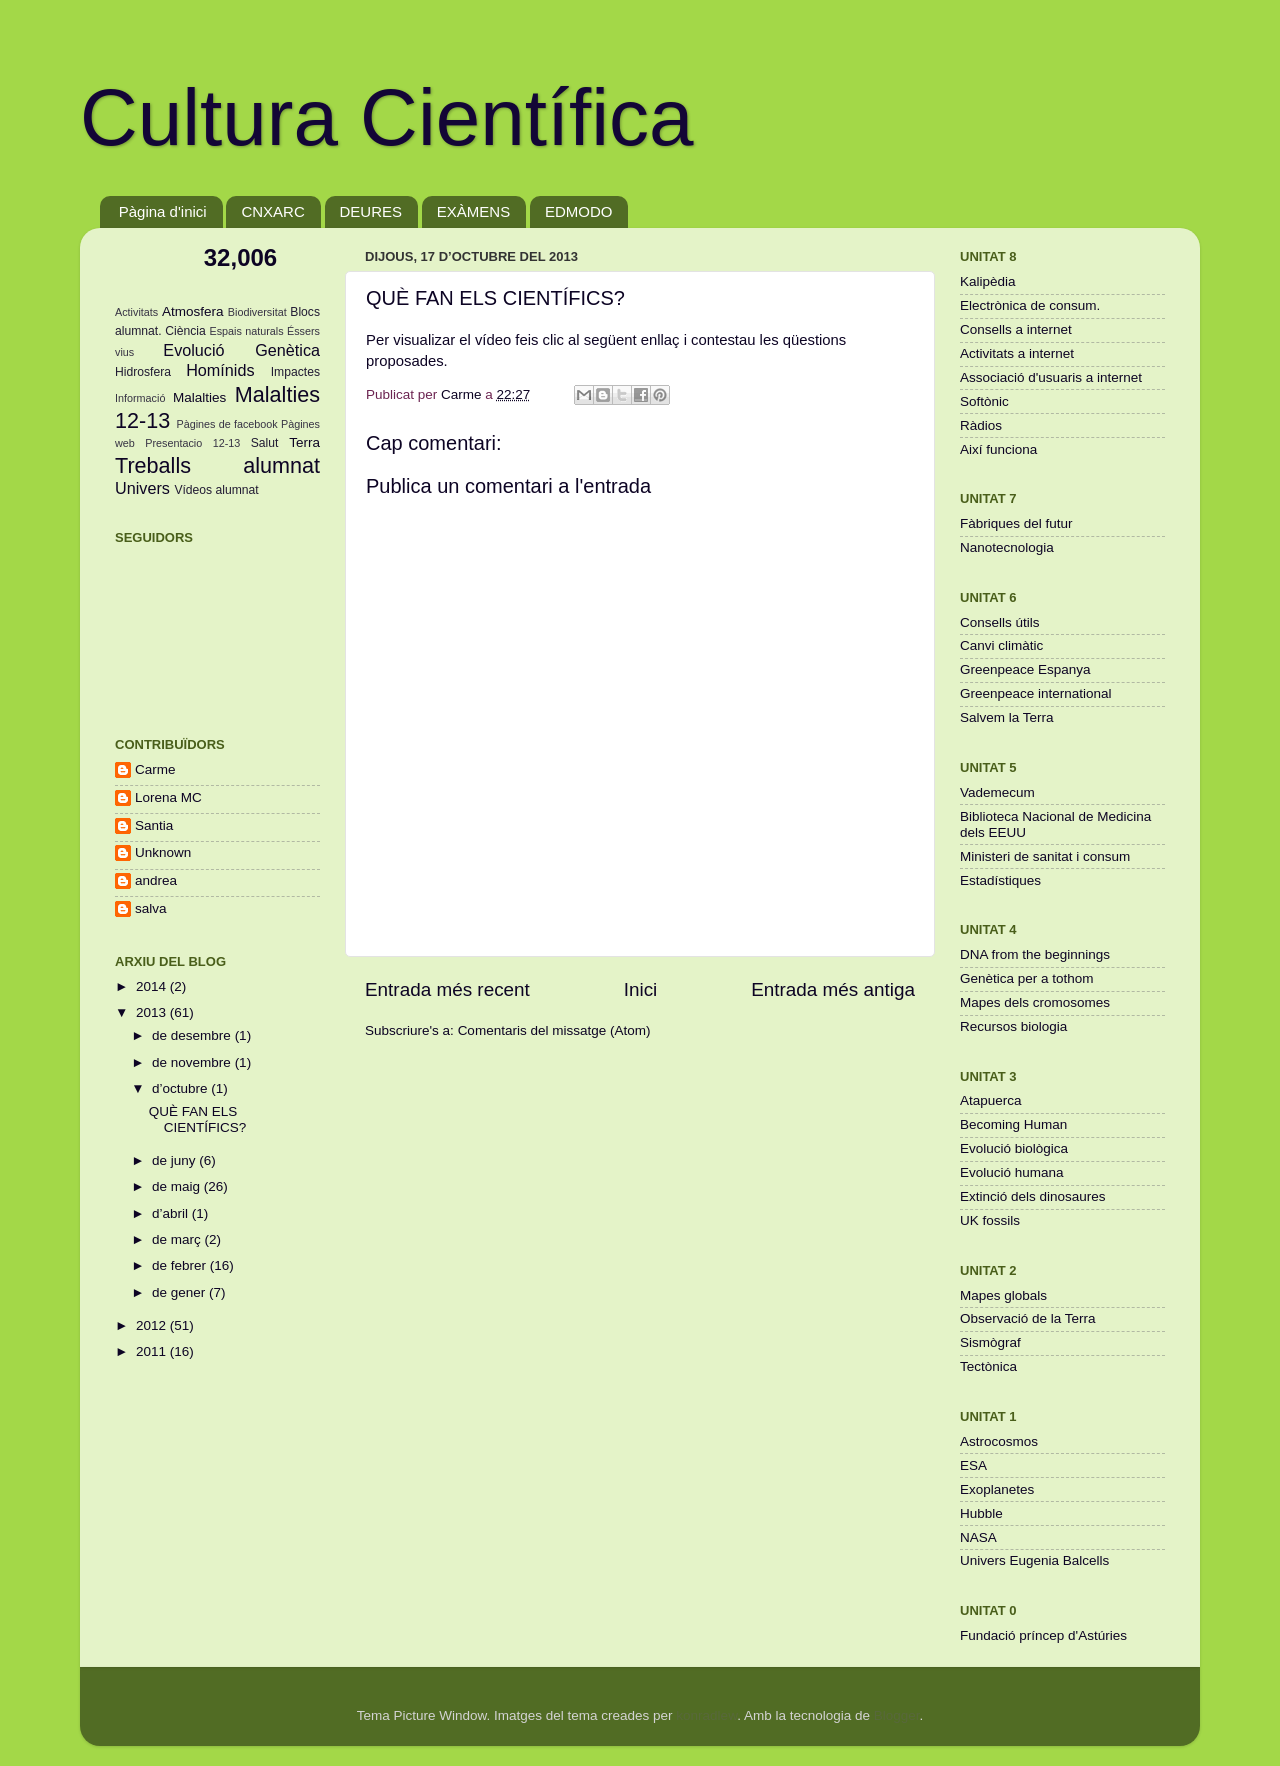 This screenshot has height=1766, width=1280. I want to click on Hidrosfera, so click(143, 372).